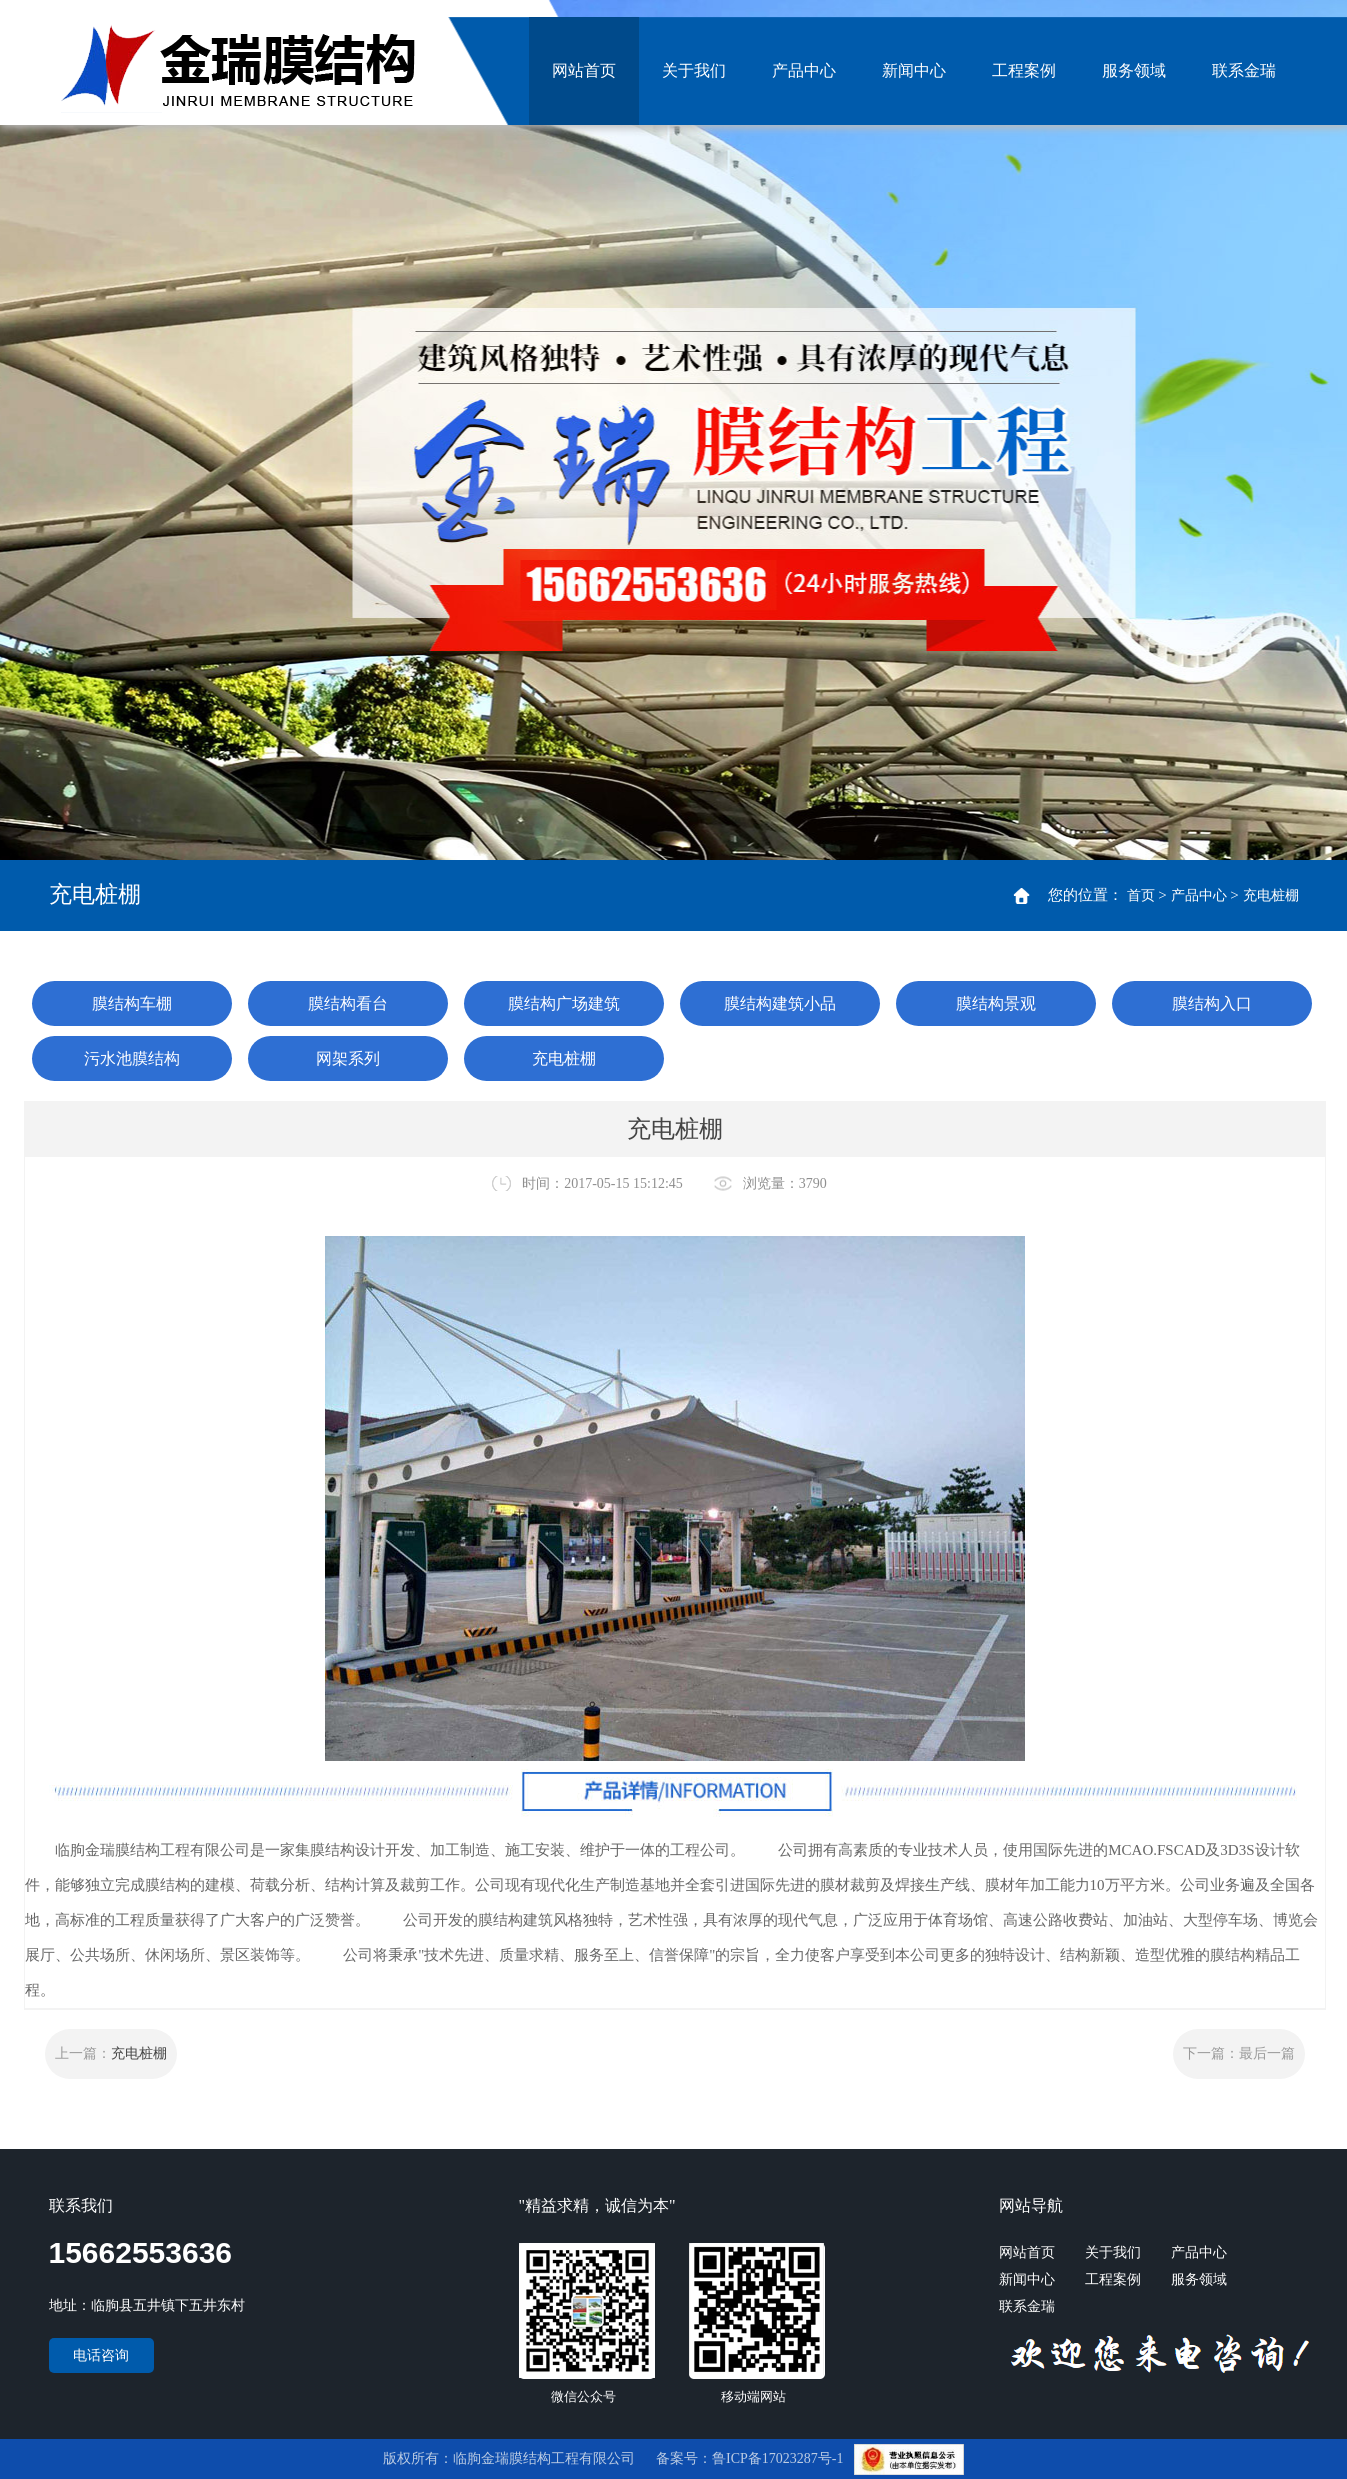 The height and width of the screenshot is (2479, 1347). What do you see at coordinates (132, 1058) in the screenshot?
I see `污水池膜结构` at bounding box center [132, 1058].